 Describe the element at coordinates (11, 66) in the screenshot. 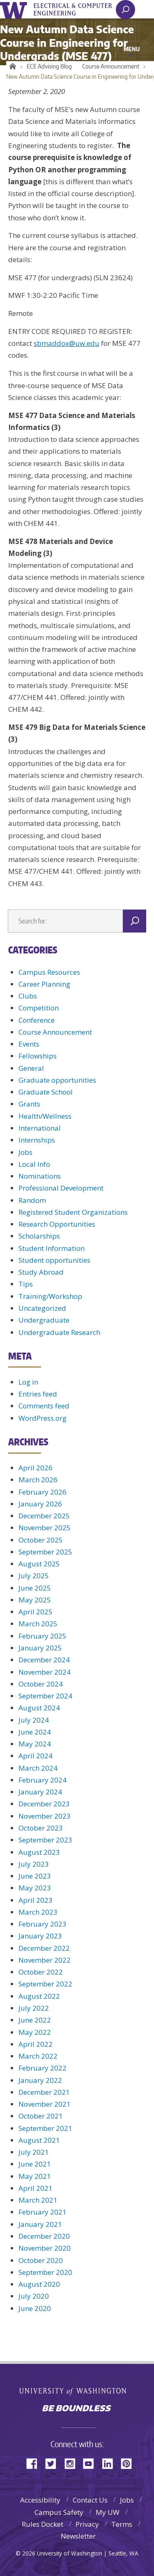

I see `Home` at that location.